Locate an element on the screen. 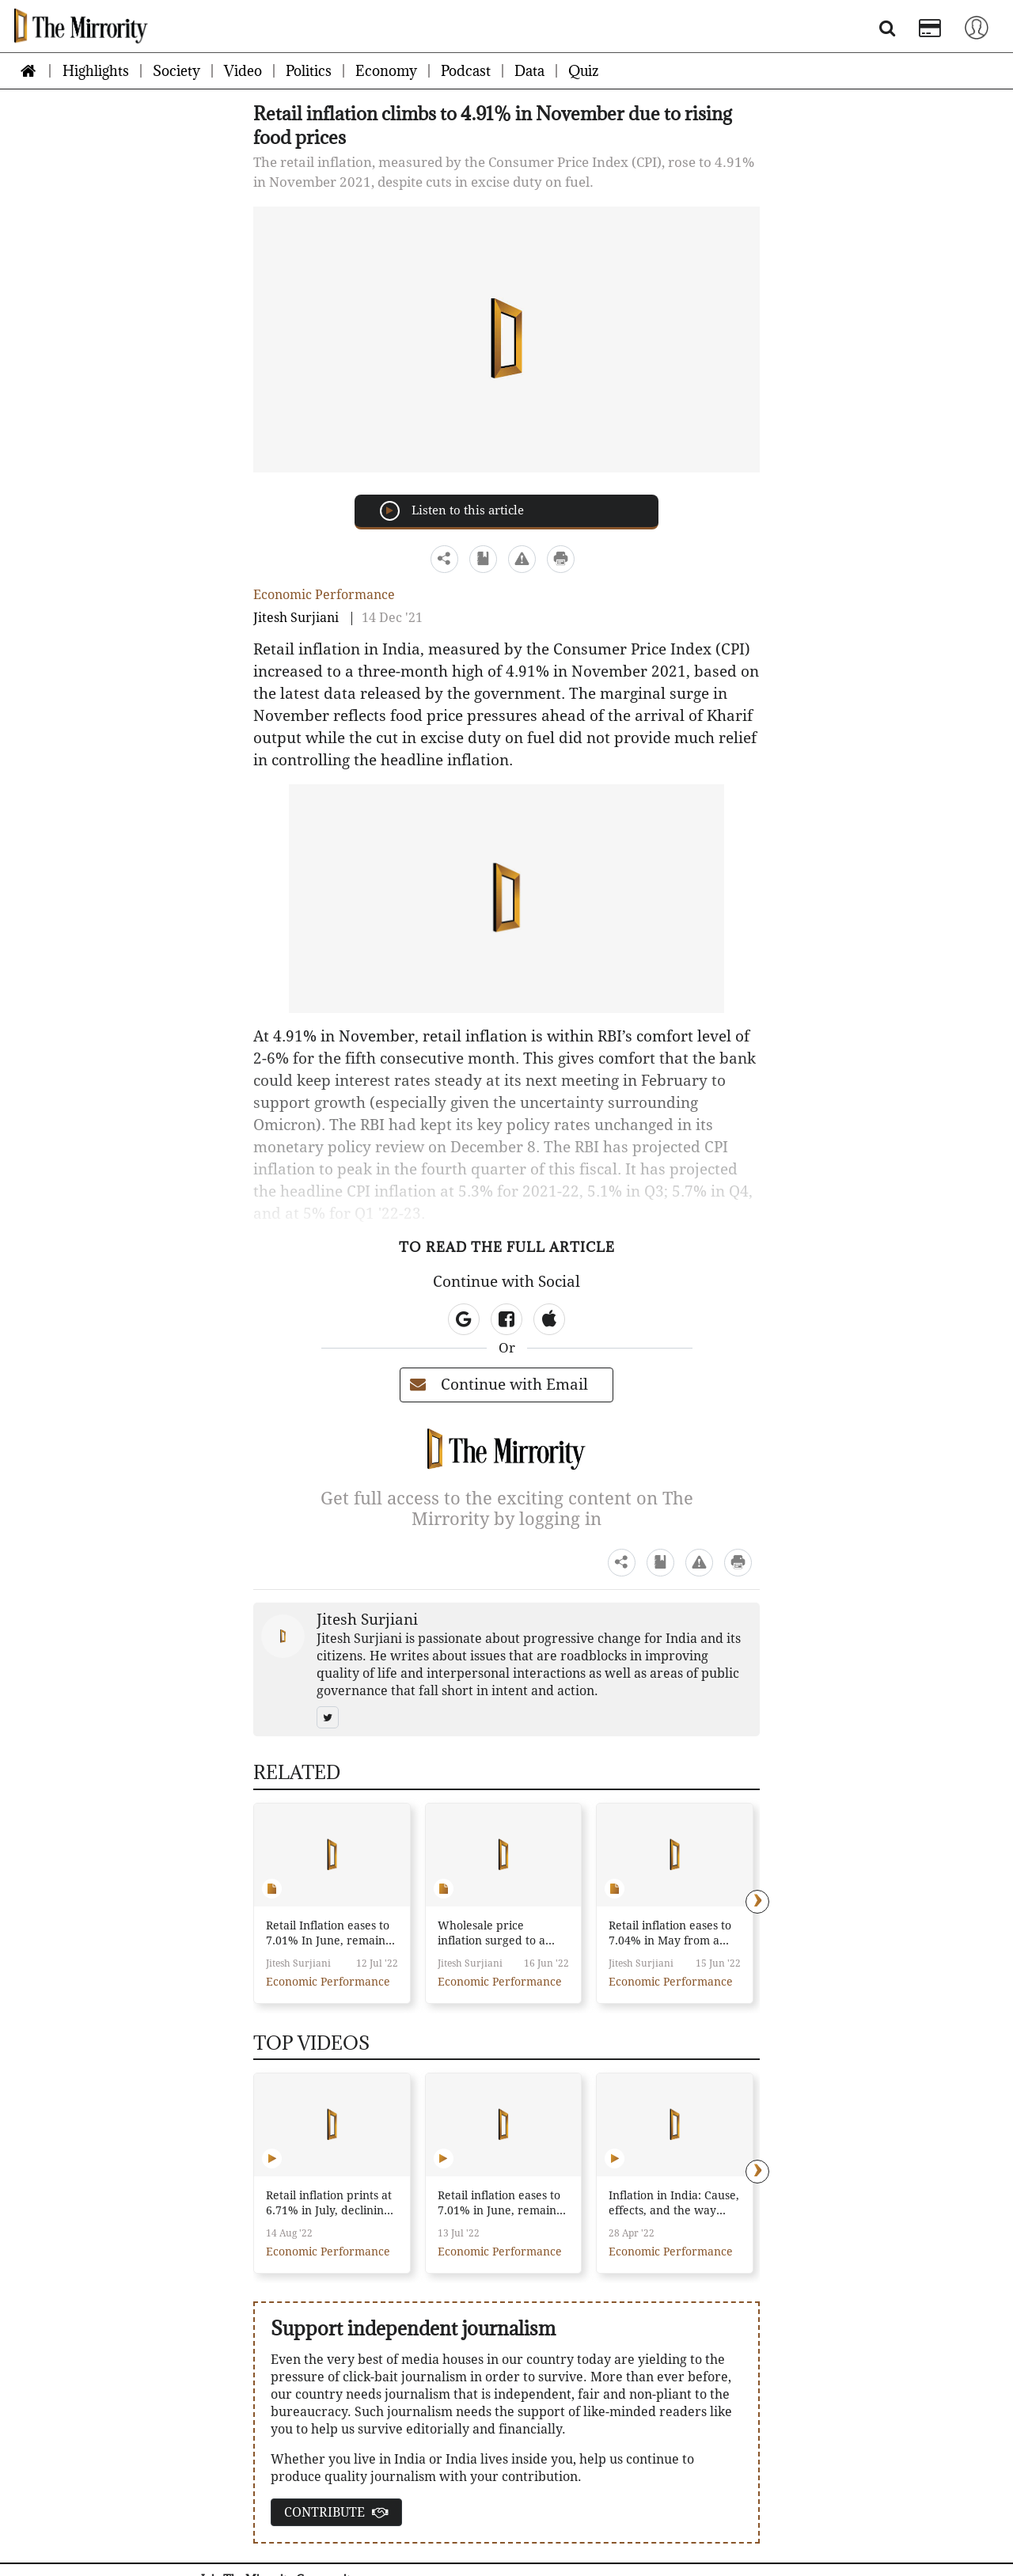  Politics is located at coordinates (309, 71).